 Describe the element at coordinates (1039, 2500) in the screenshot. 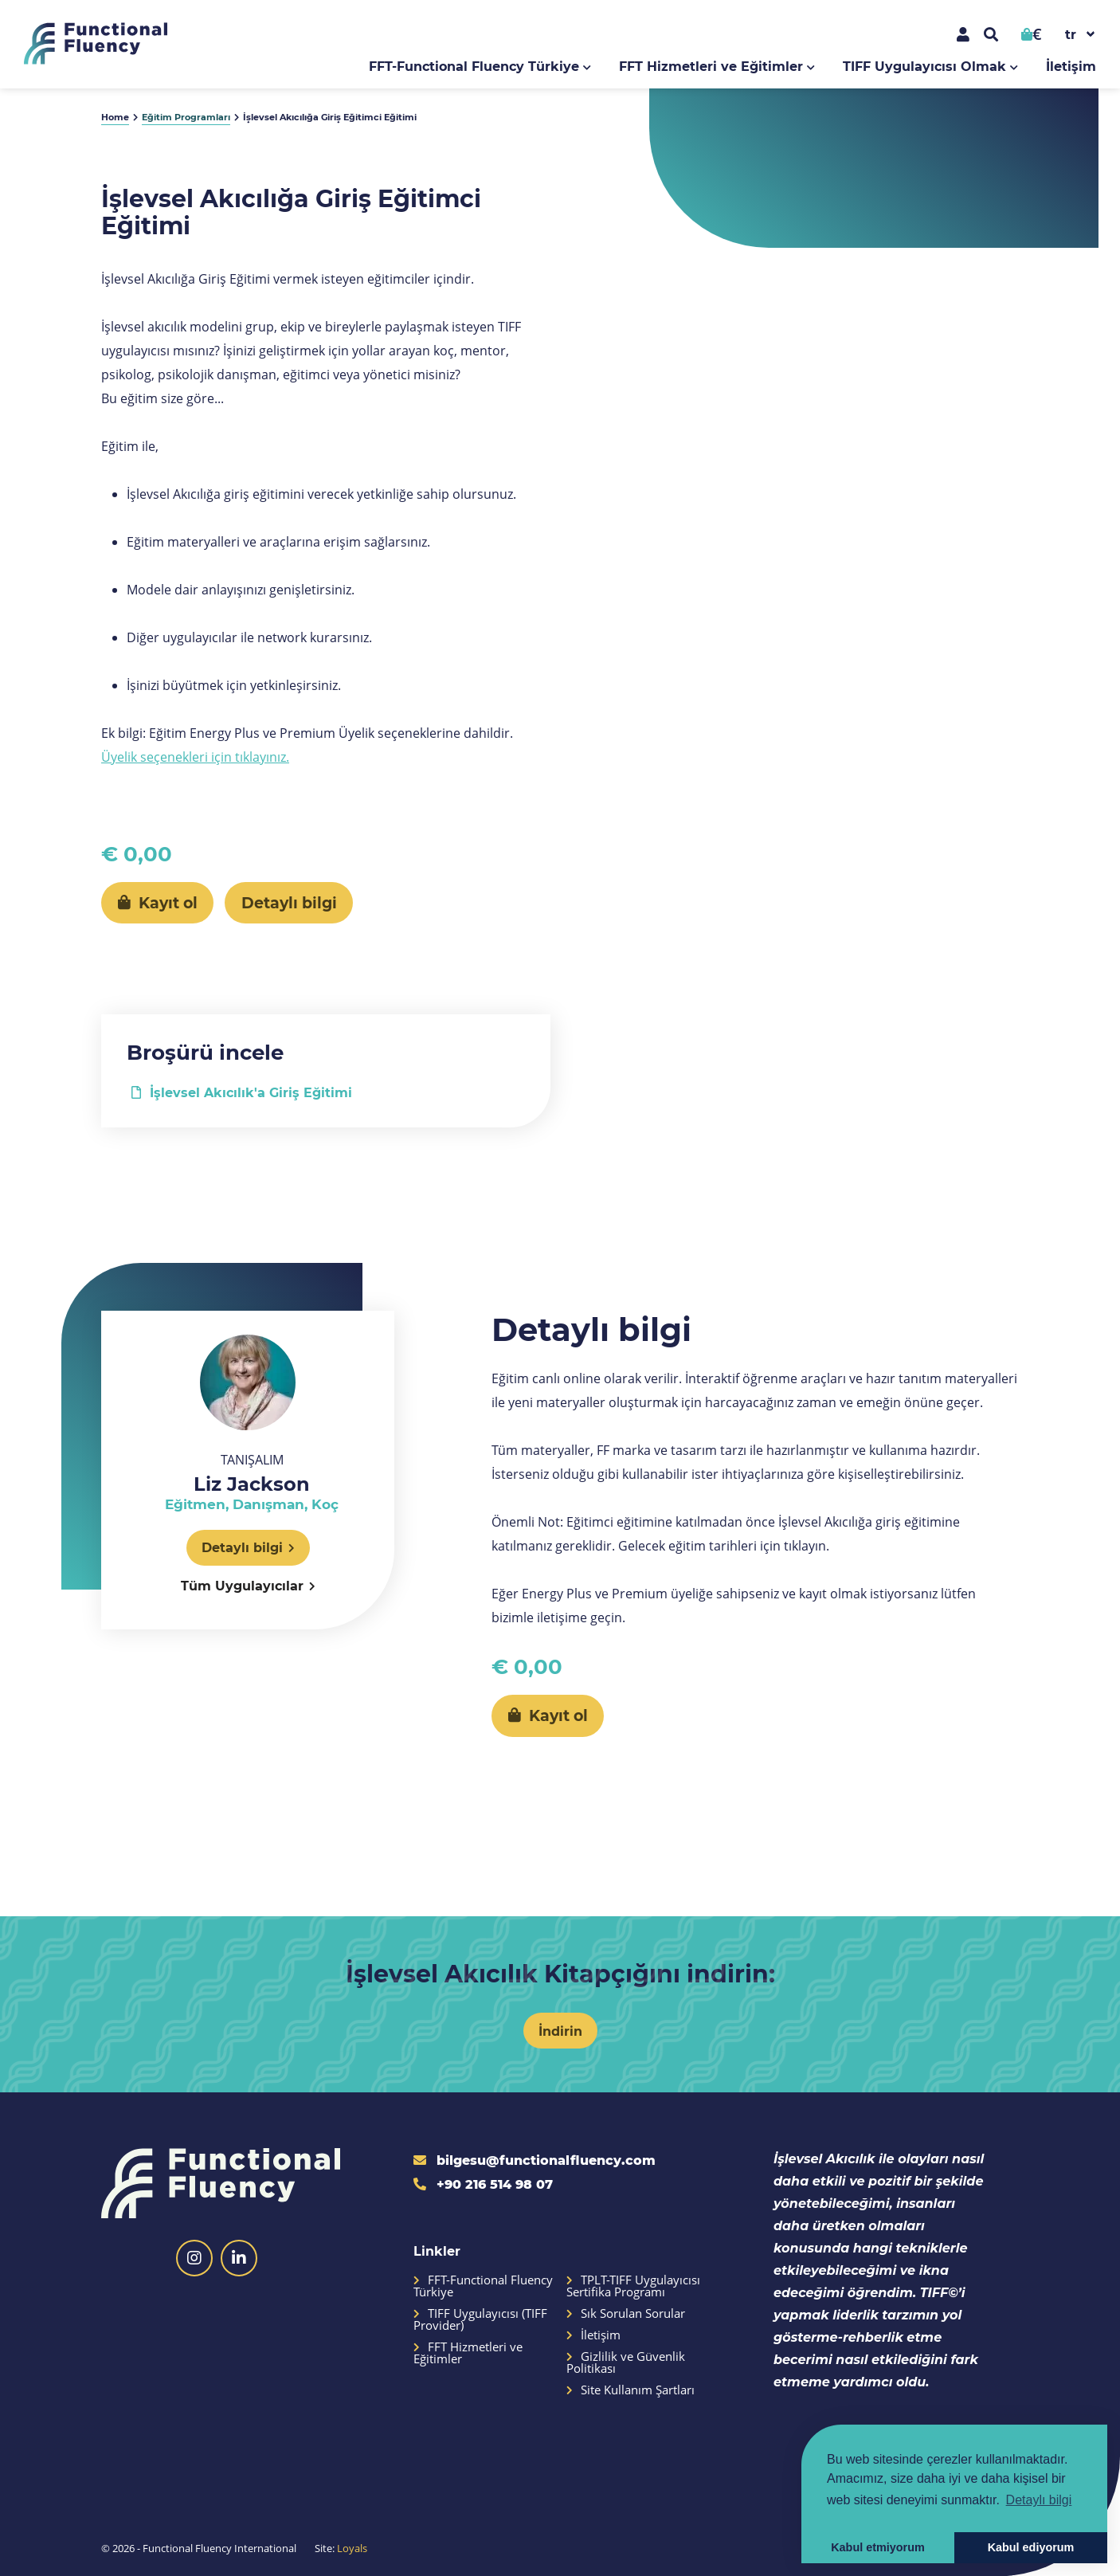

I see `Detaylı bilgi [button]` at that location.